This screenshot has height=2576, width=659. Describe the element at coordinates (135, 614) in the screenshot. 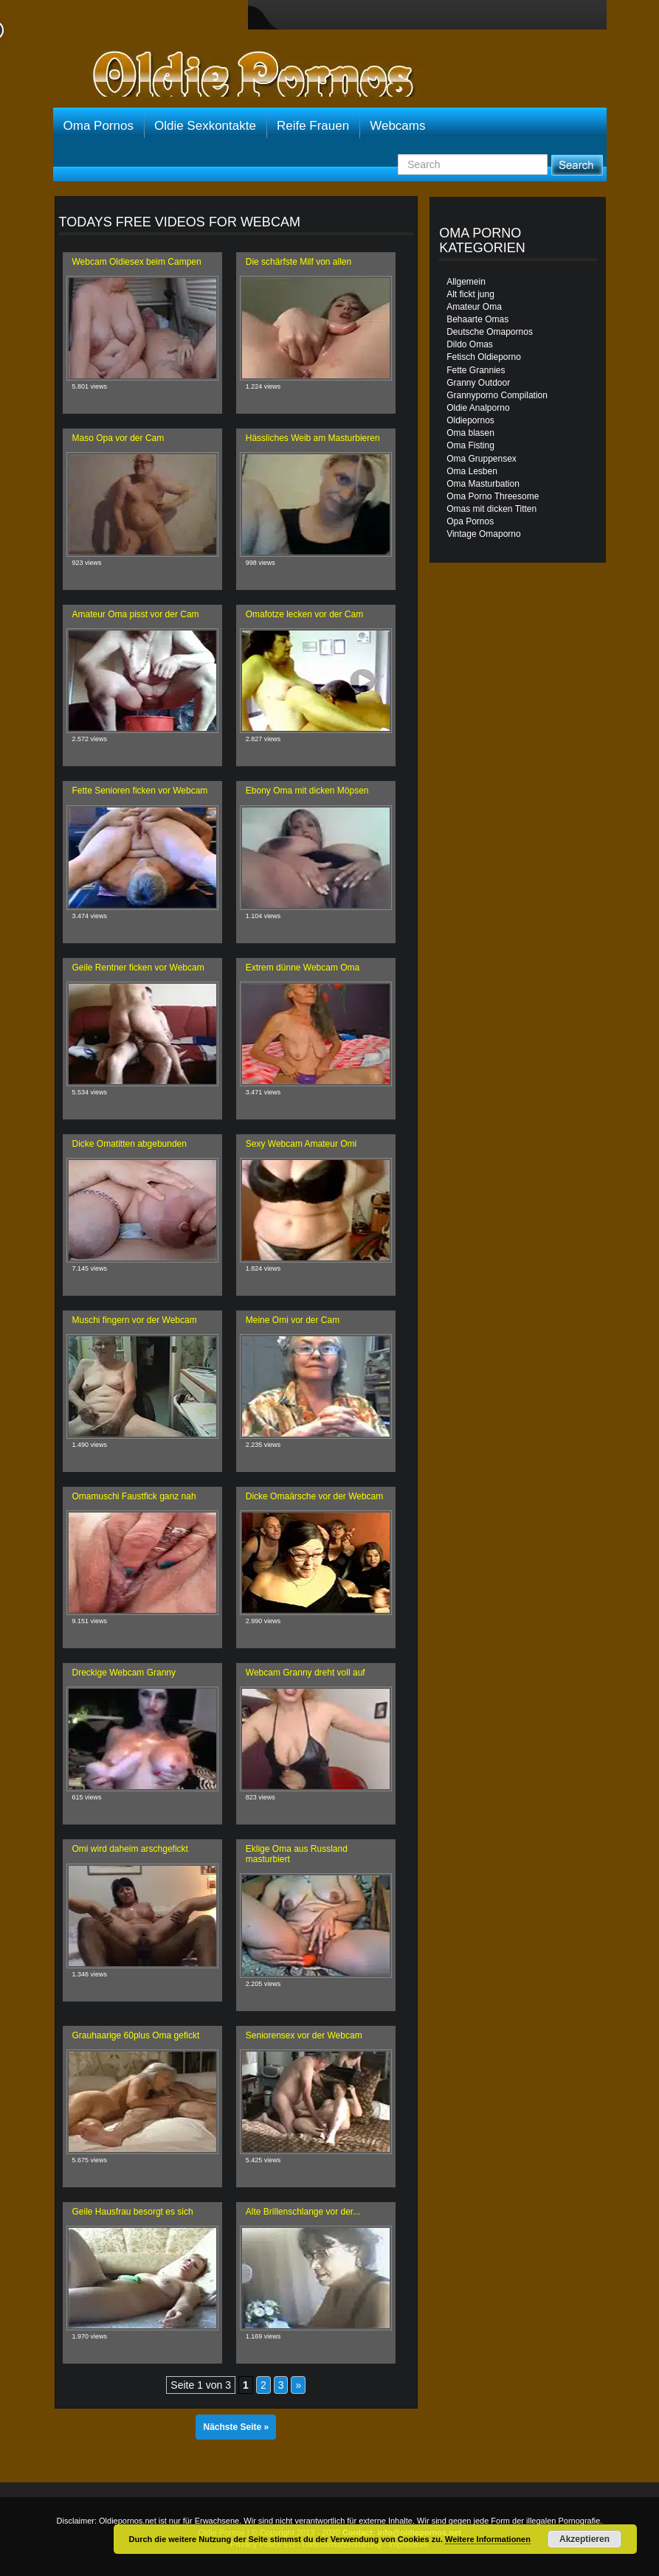

I see `Amateur Oma pisst vor der Cam` at that location.